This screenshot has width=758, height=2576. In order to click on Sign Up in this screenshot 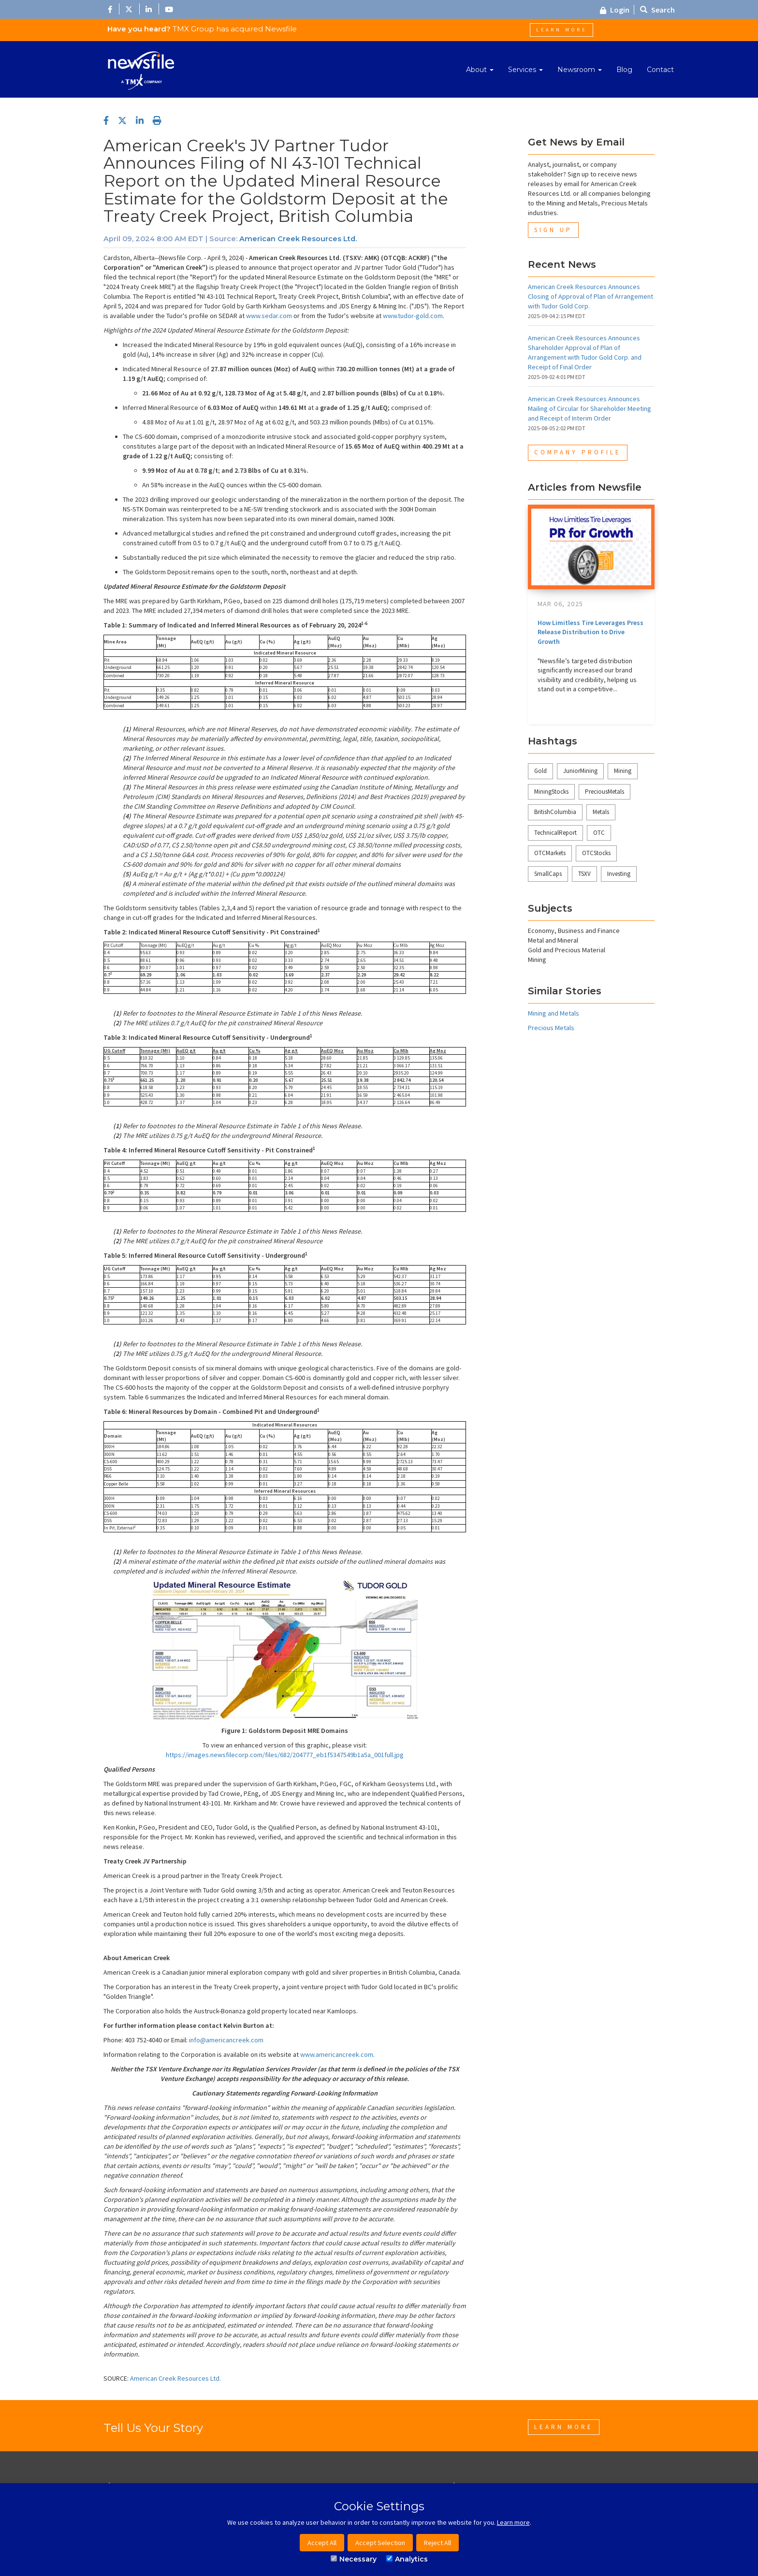, I will do `click(553, 230)`.